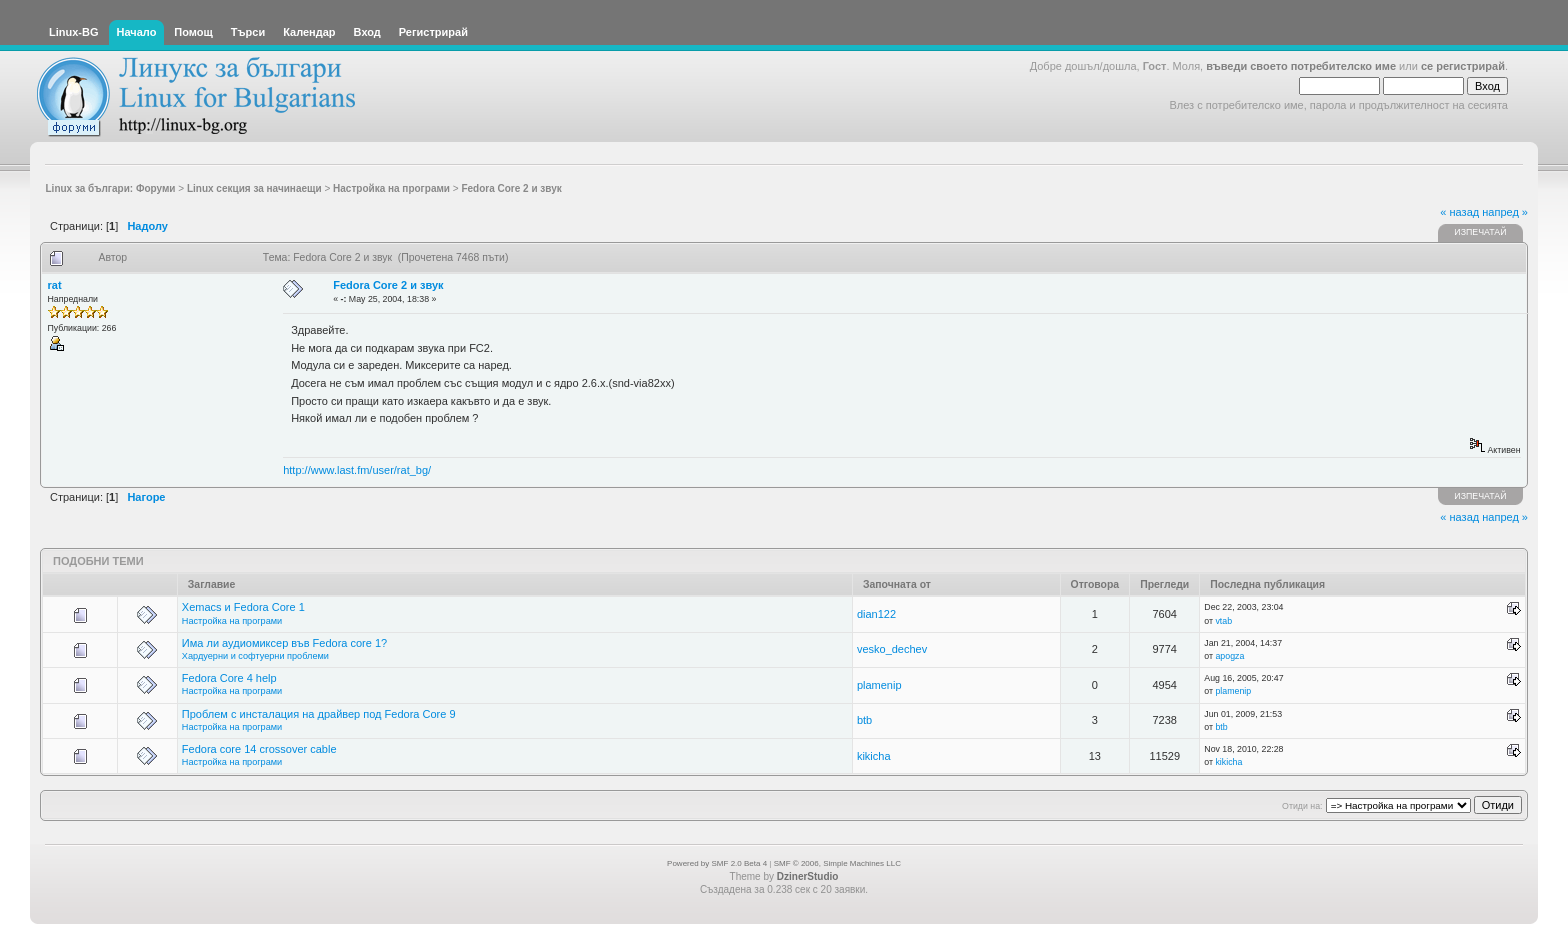 The image size is (1568, 944). What do you see at coordinates (717, 863) in the screenshot?
I see `Powered by SMF 2.0 Beta 4` at bounding box center [717, 863].